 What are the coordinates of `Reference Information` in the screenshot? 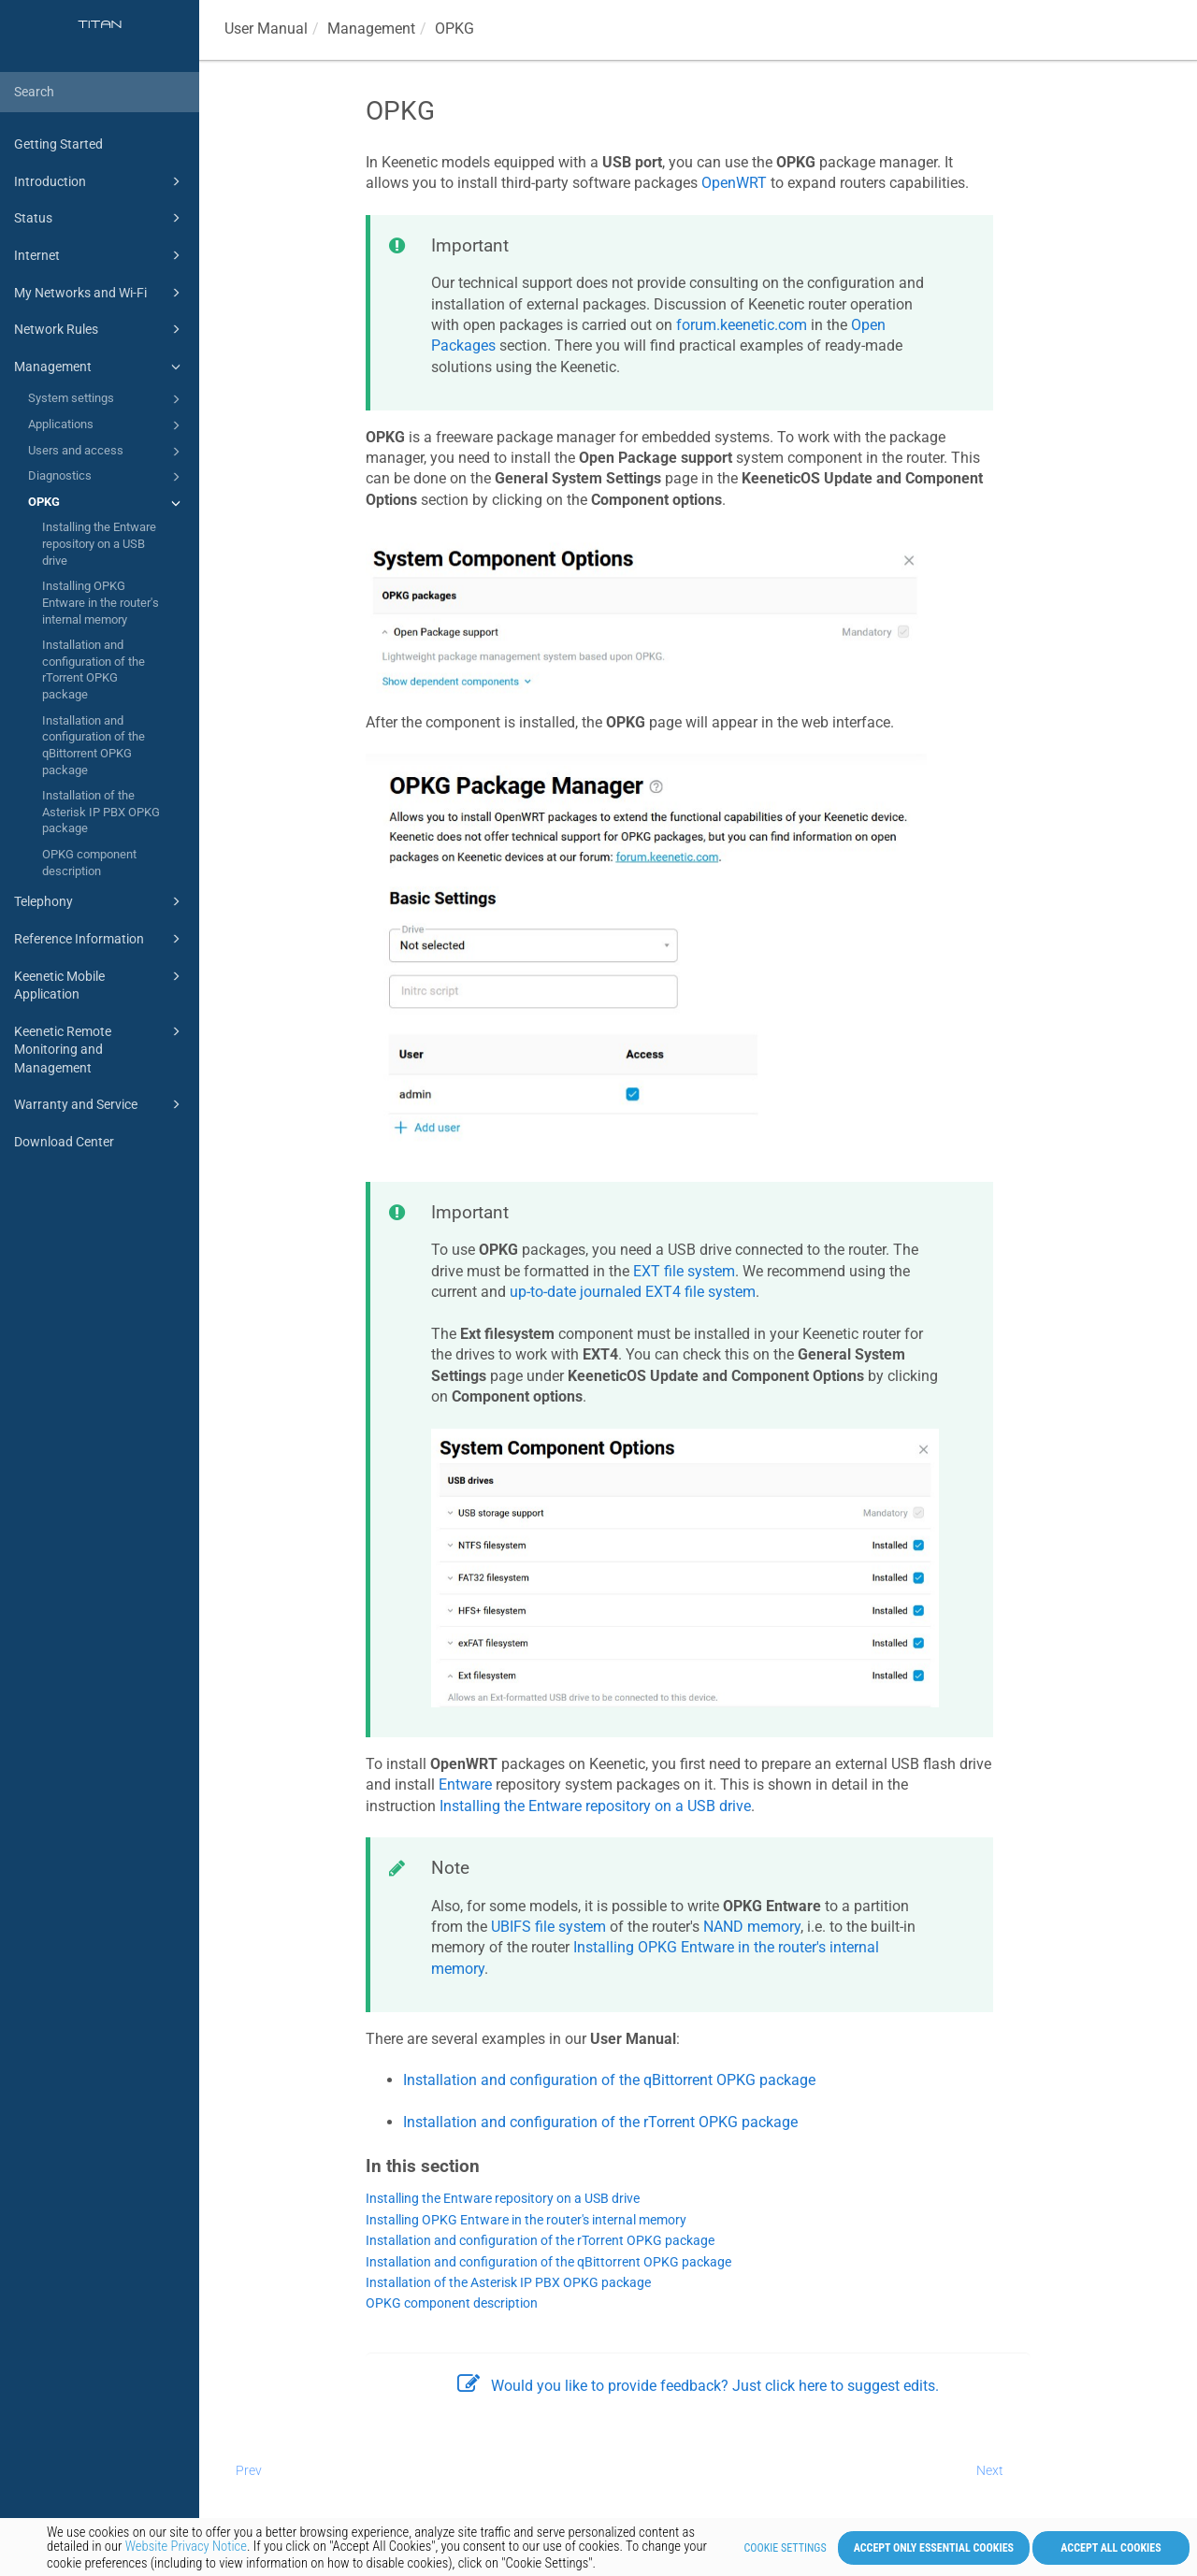 It's located at (100, 938).